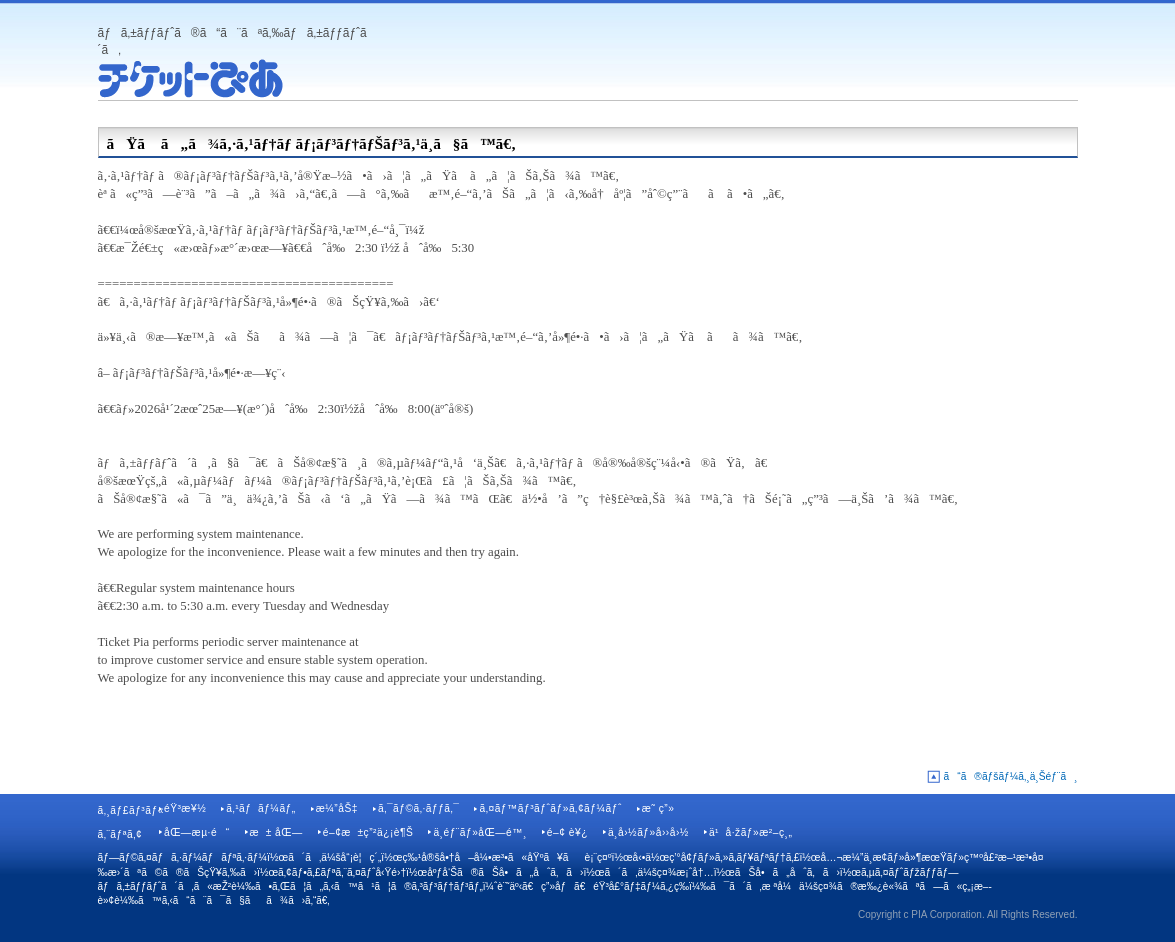 The height and width of the screenshot is (942, 1175). What do you see at coordinates (276, 832) in the screenshot?
I see `æ± åŒ—` at bounding box center [276, 832].